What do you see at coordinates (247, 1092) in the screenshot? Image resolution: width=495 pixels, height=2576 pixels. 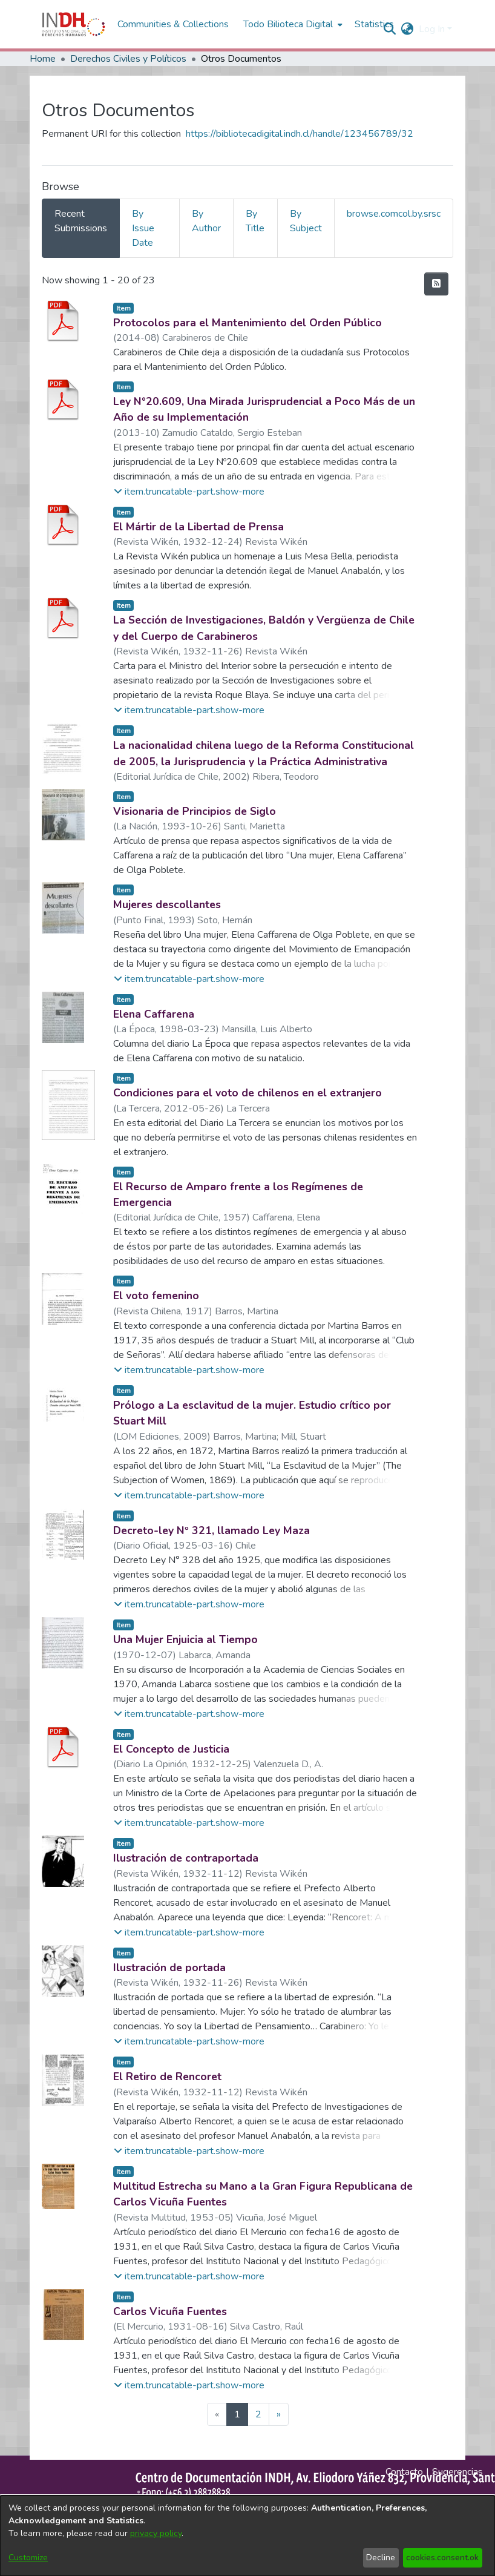 I see `Condiciones para el voto de chilenos en el extranjero` at bounding box center [247, 1092].